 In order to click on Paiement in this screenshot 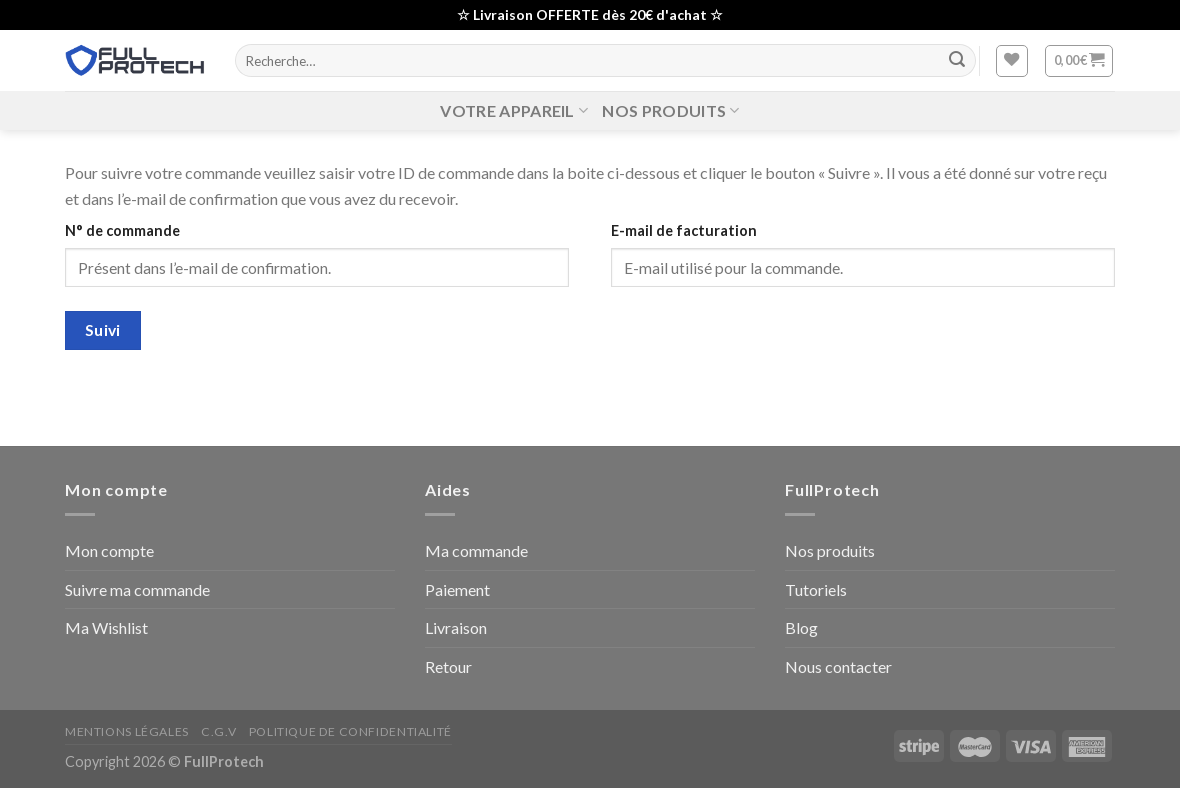, I will do `click(457, 589)`.